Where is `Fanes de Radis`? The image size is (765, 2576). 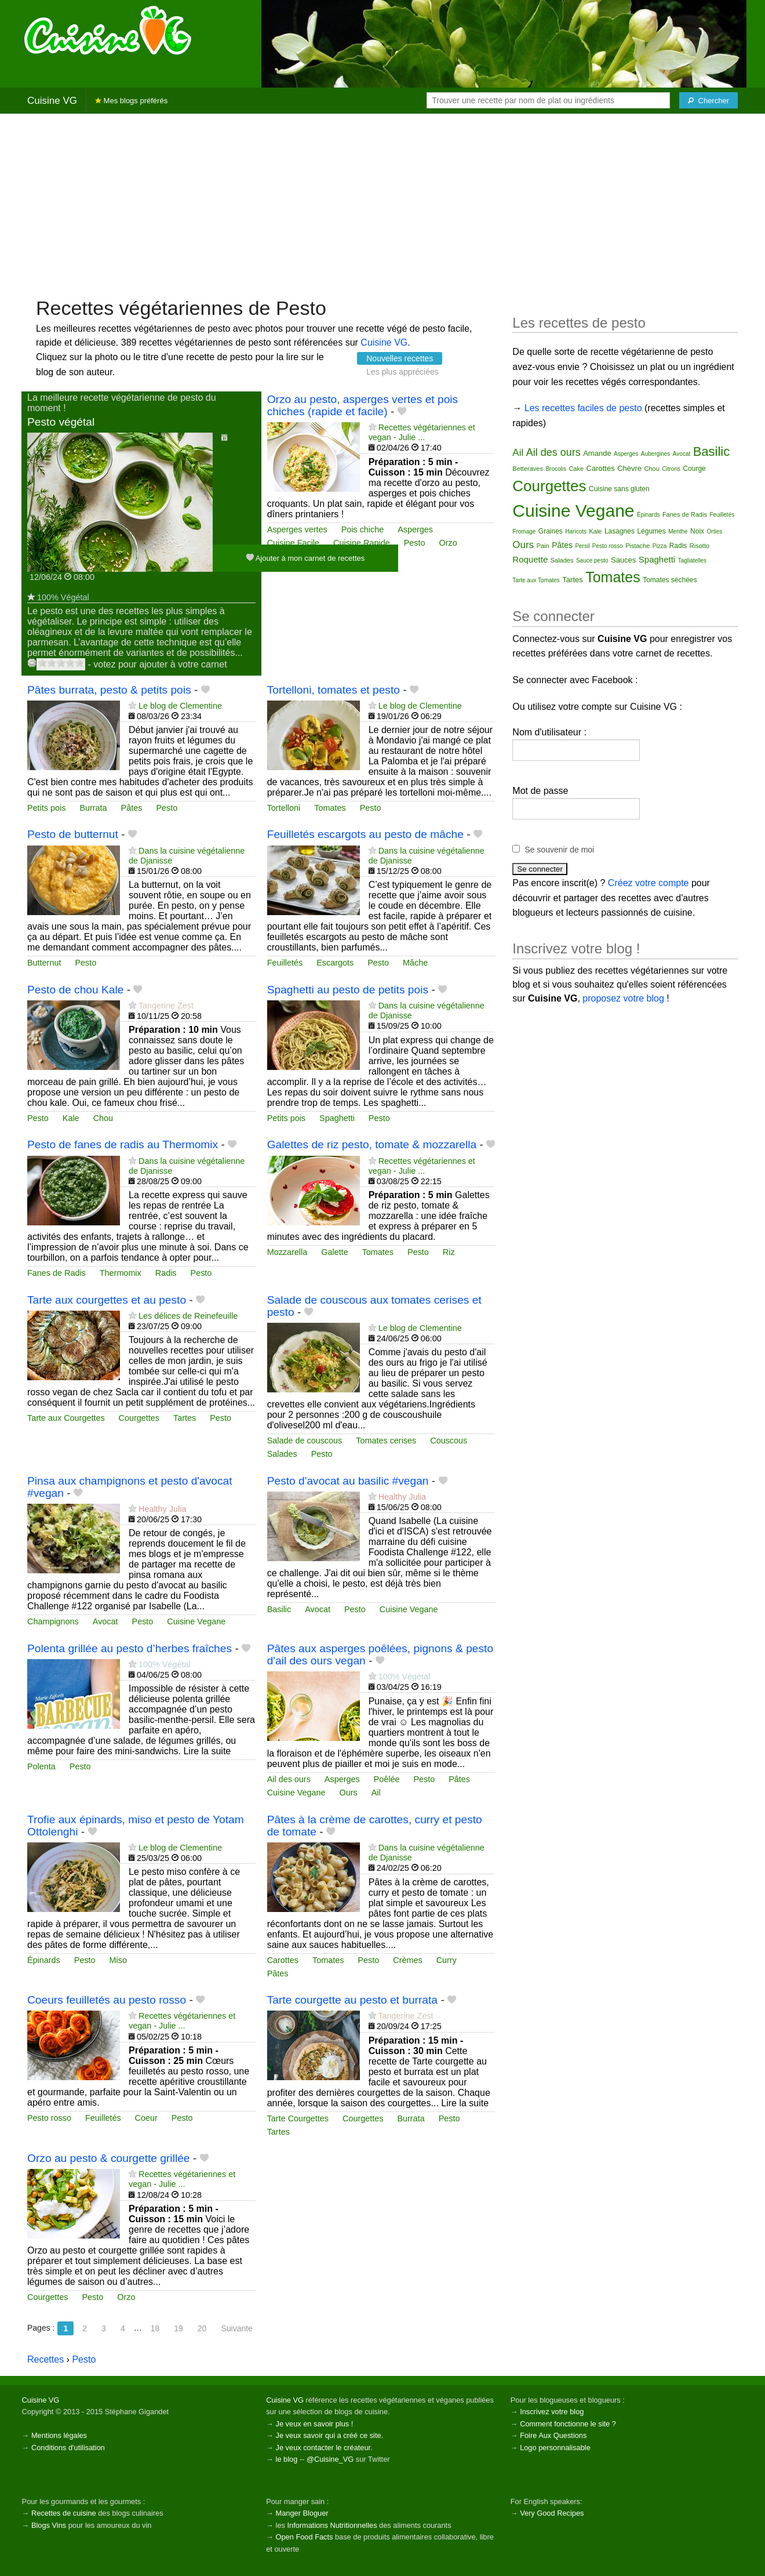
Fanes de Radis is located at coordinates (56, 1273).